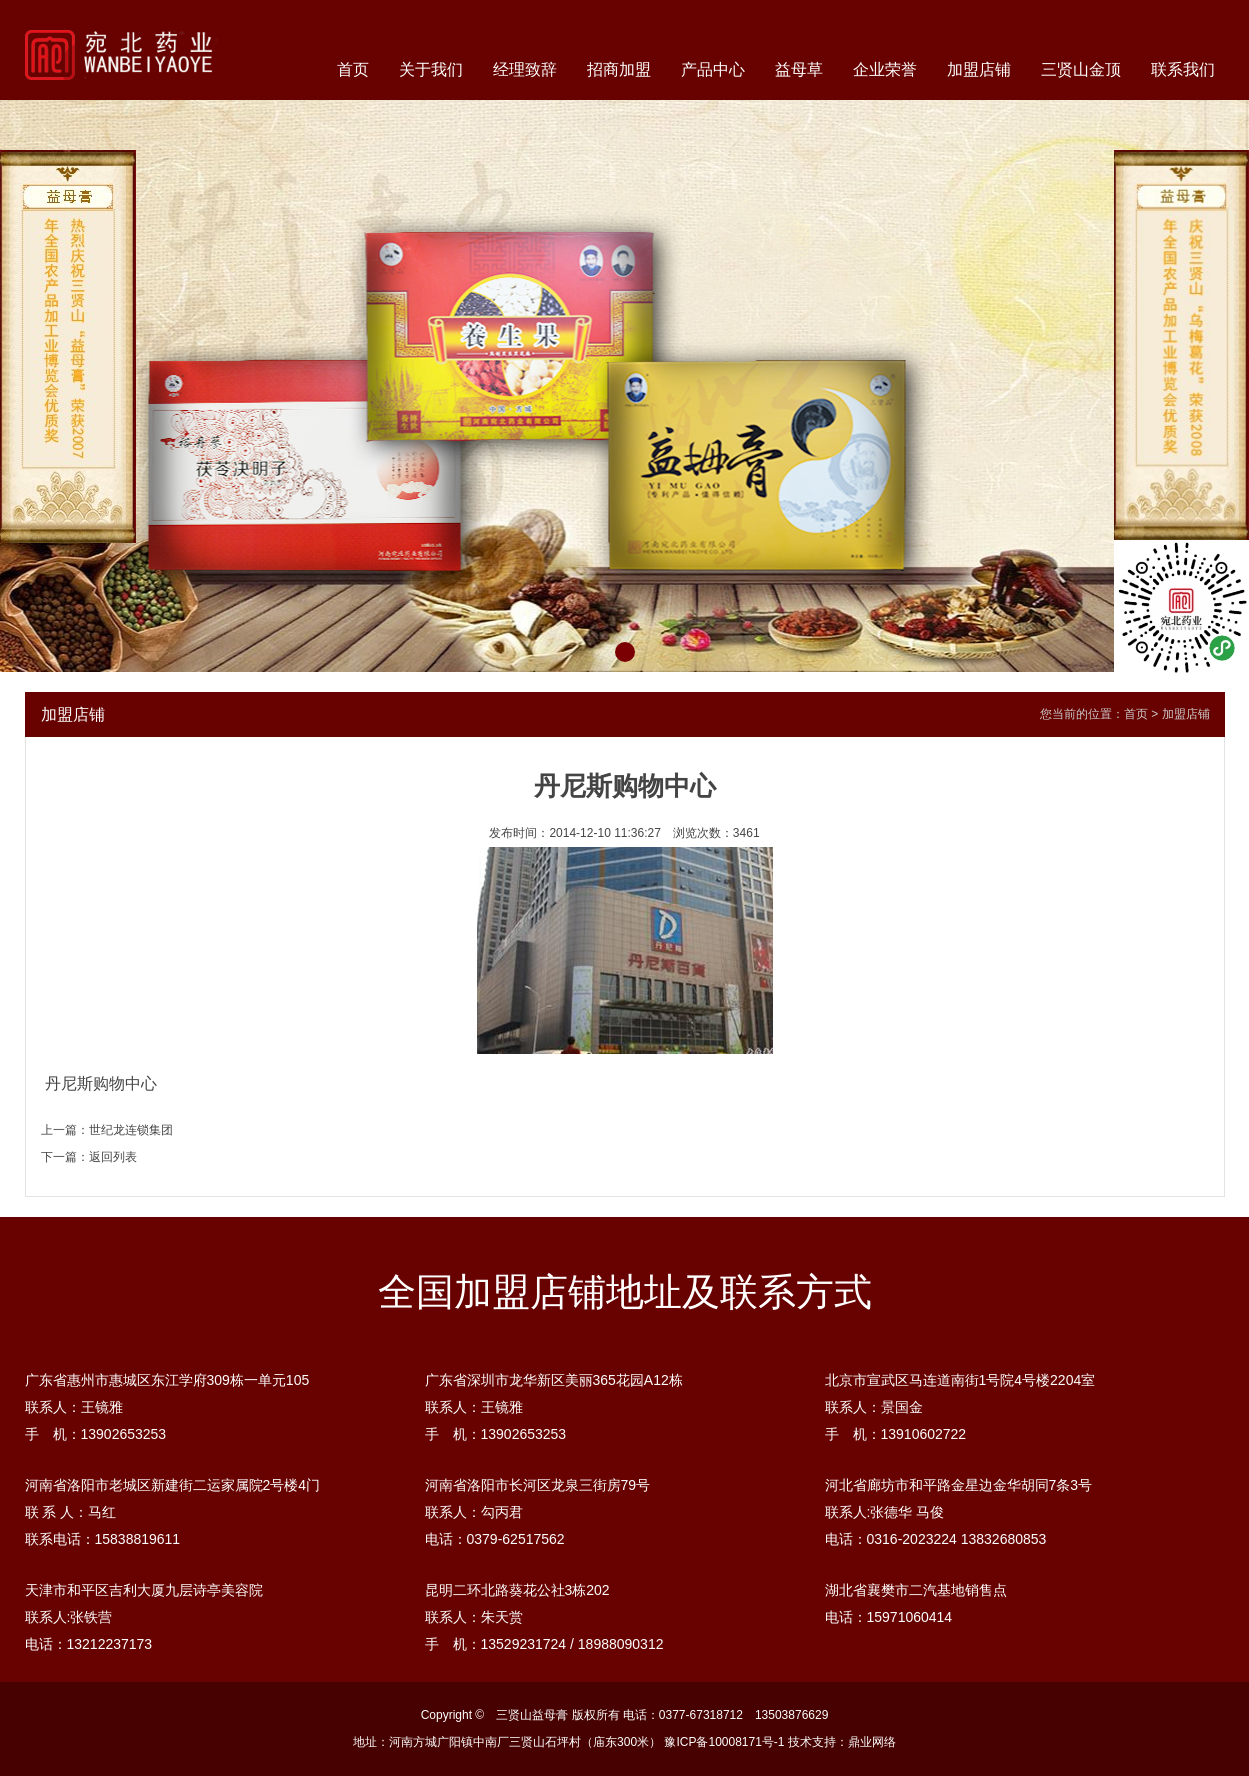 This screenshot has height=1776, width=1249. Describe the element at coordinates (1183, 69) in the screenshot. I see `联系我们` at that location.